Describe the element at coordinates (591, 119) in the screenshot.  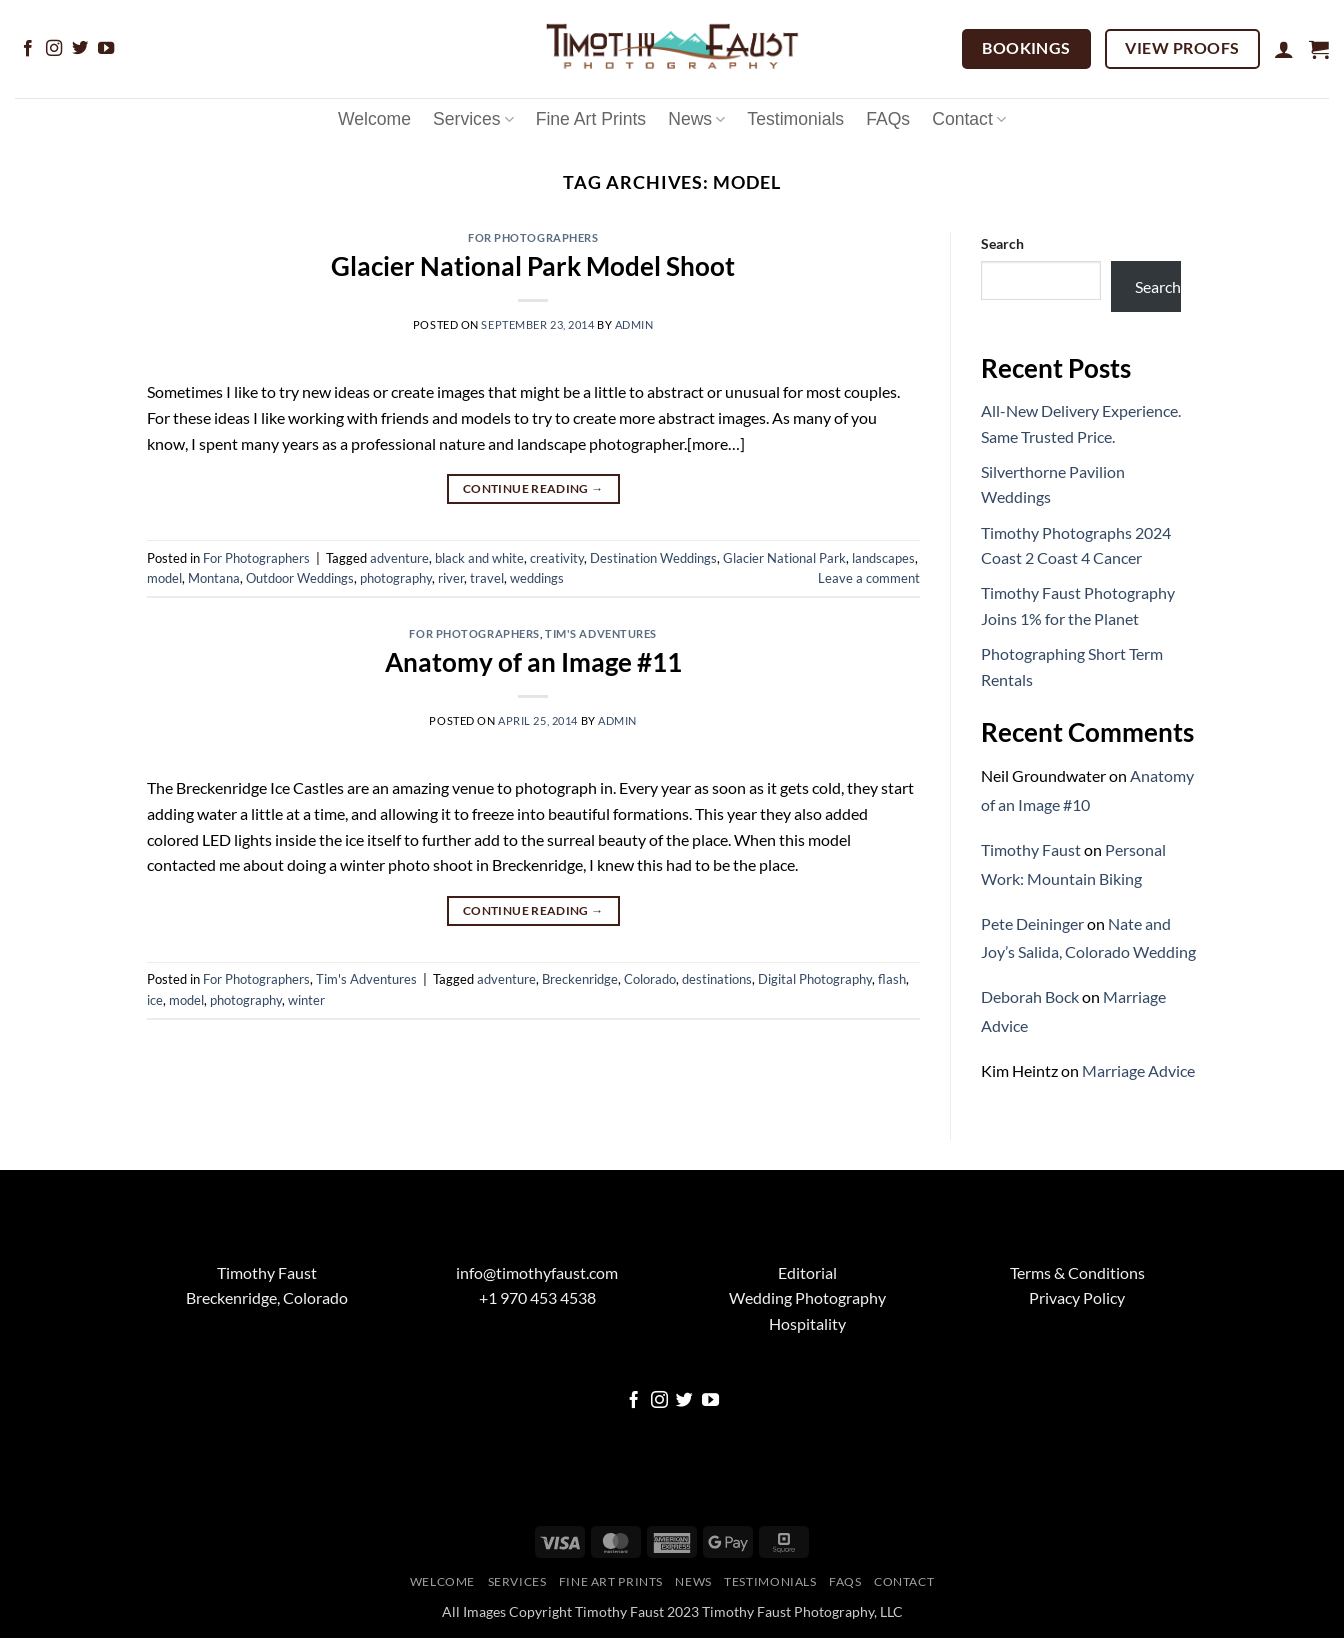
I see `Fine Art Prints` at that location.